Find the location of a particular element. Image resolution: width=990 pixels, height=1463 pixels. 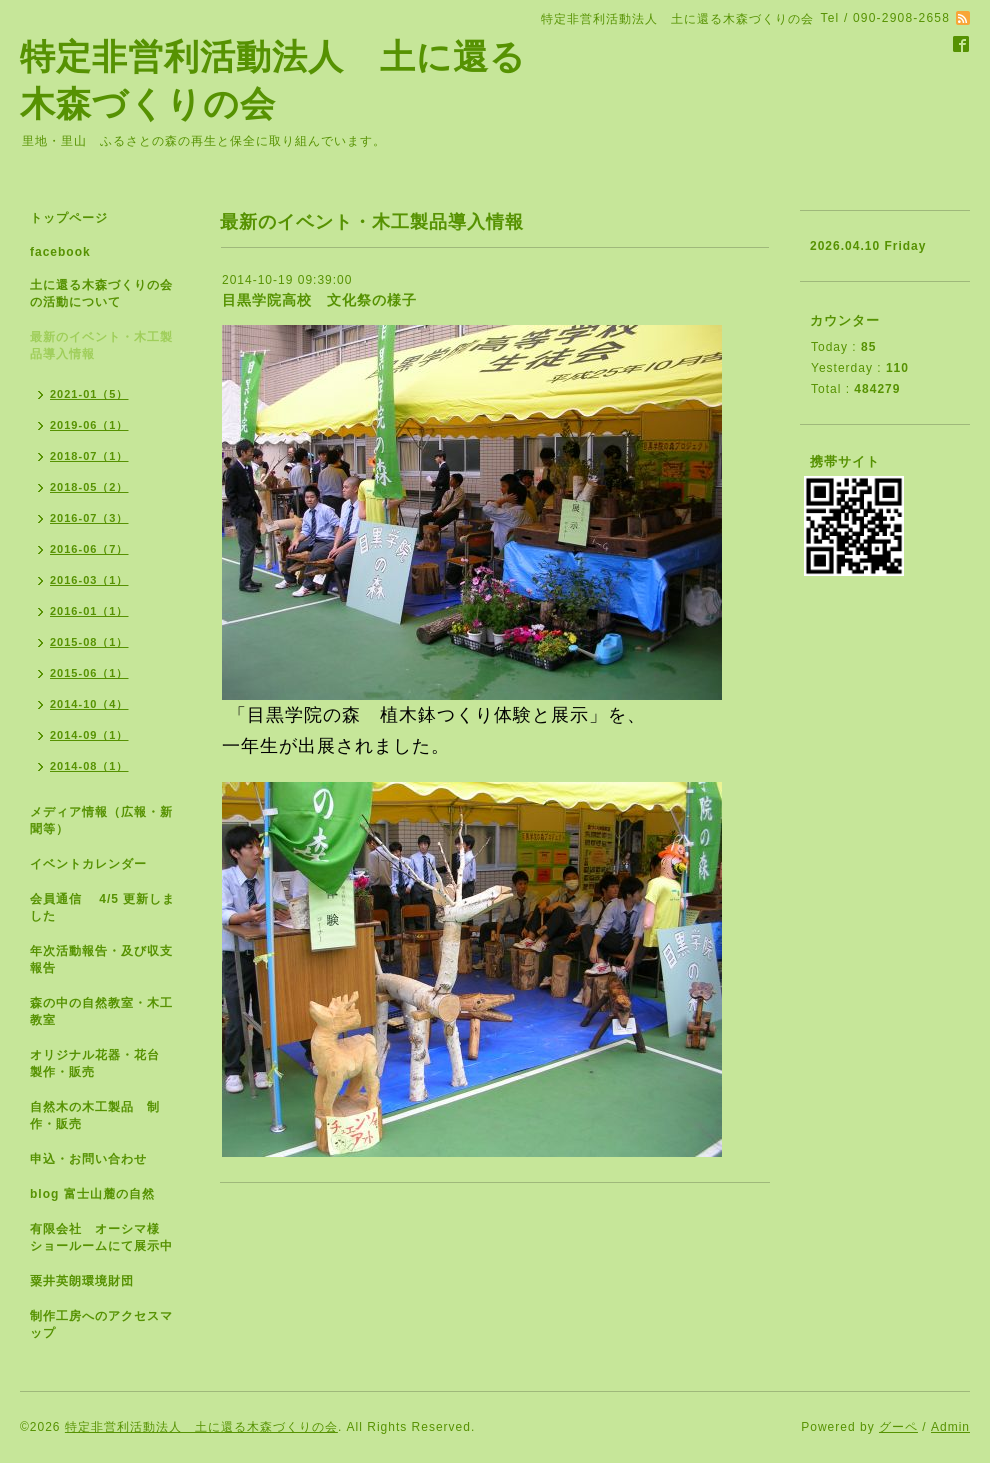

グーペ is located at coordinates (898, 1427).